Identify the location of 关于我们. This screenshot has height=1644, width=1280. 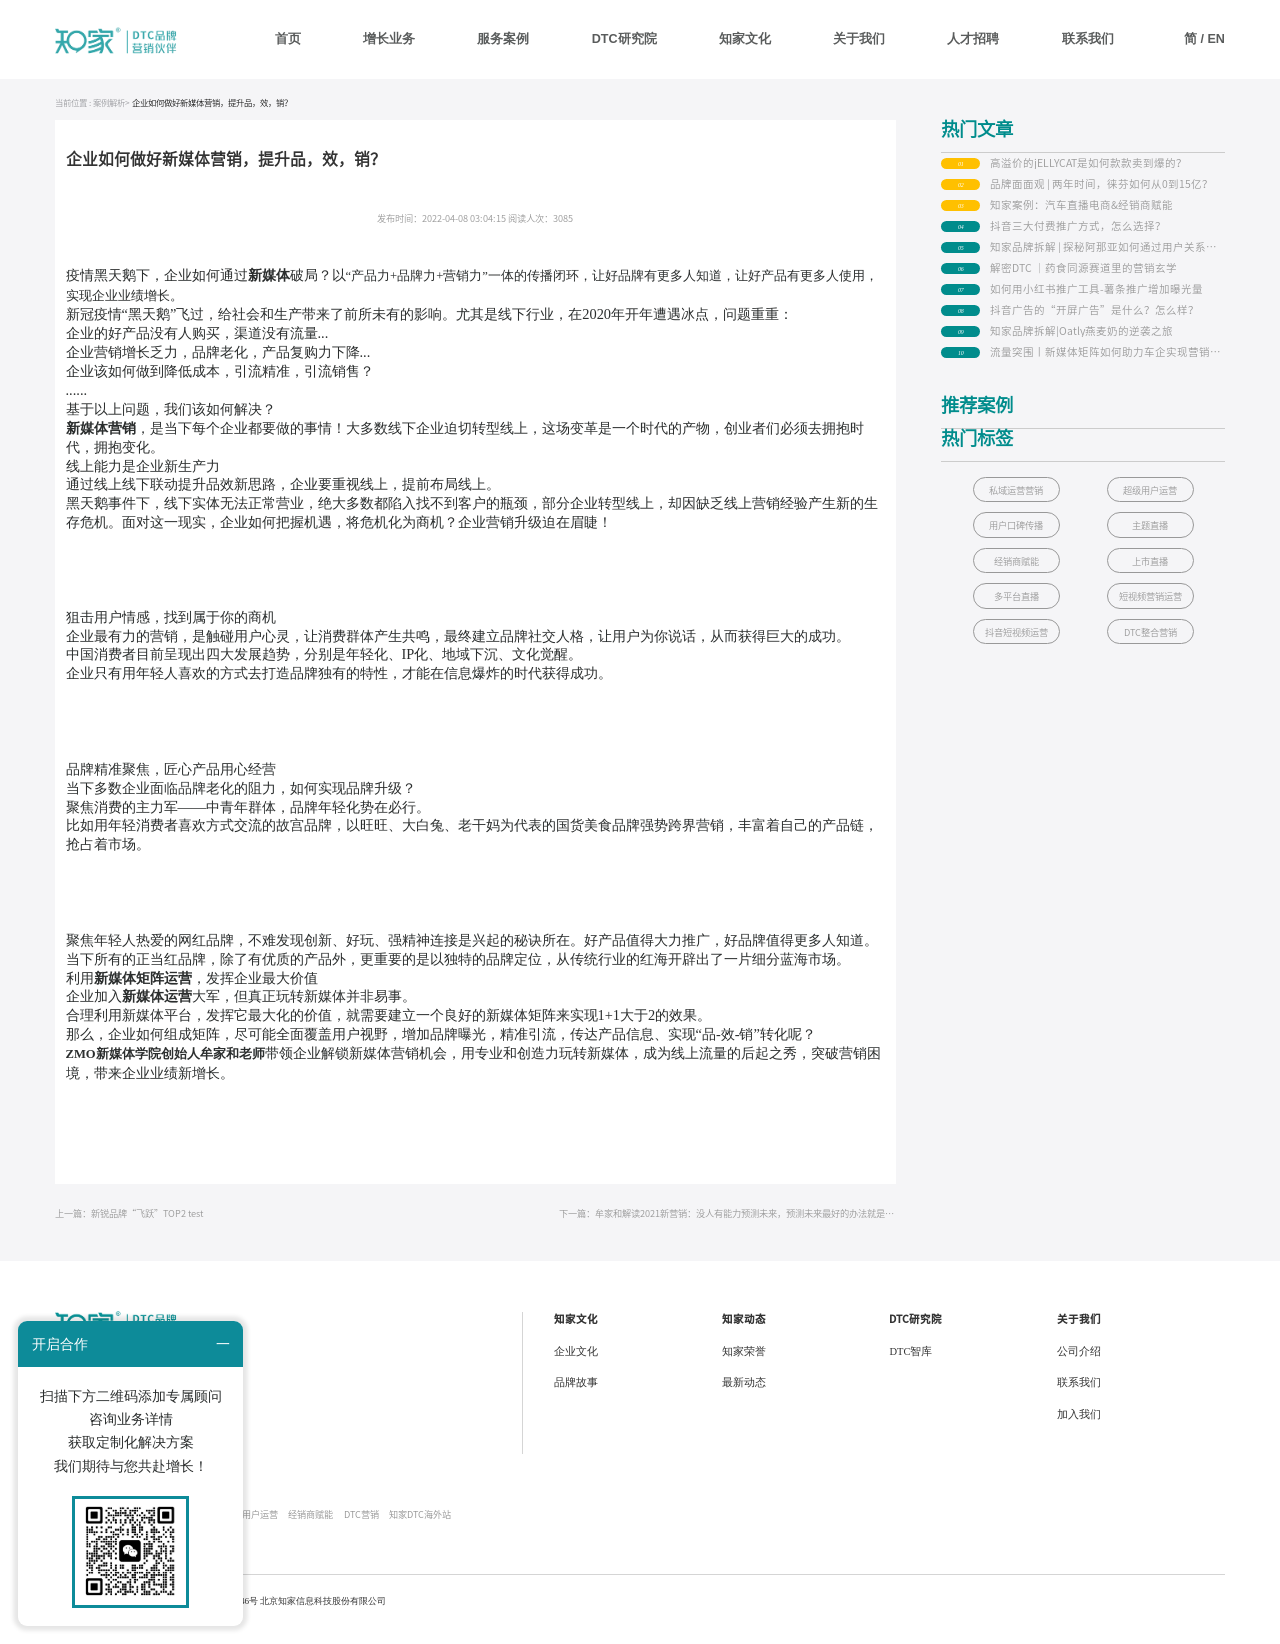
(859, 39).